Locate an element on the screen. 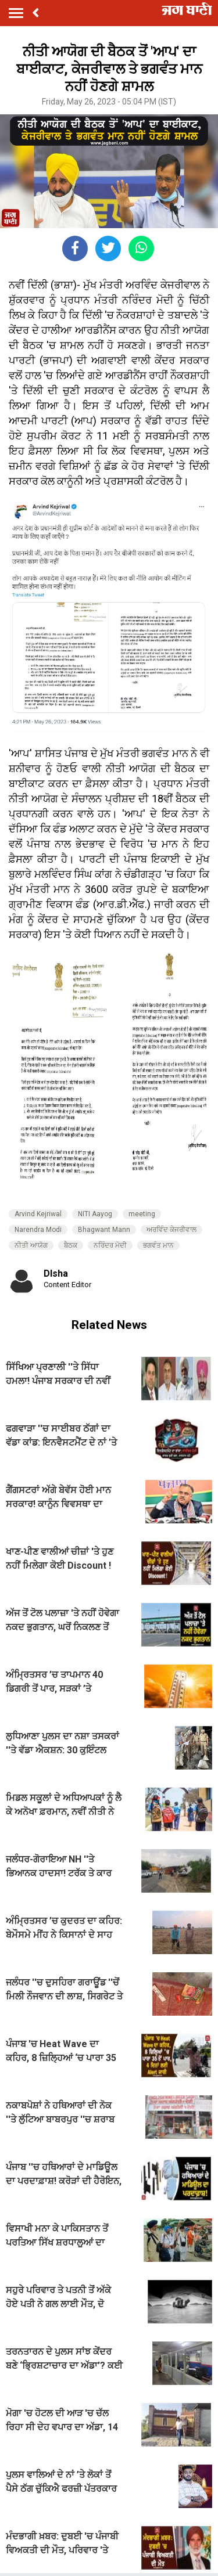  Arvind Kejriwal is located at coordinates (38, 1214).